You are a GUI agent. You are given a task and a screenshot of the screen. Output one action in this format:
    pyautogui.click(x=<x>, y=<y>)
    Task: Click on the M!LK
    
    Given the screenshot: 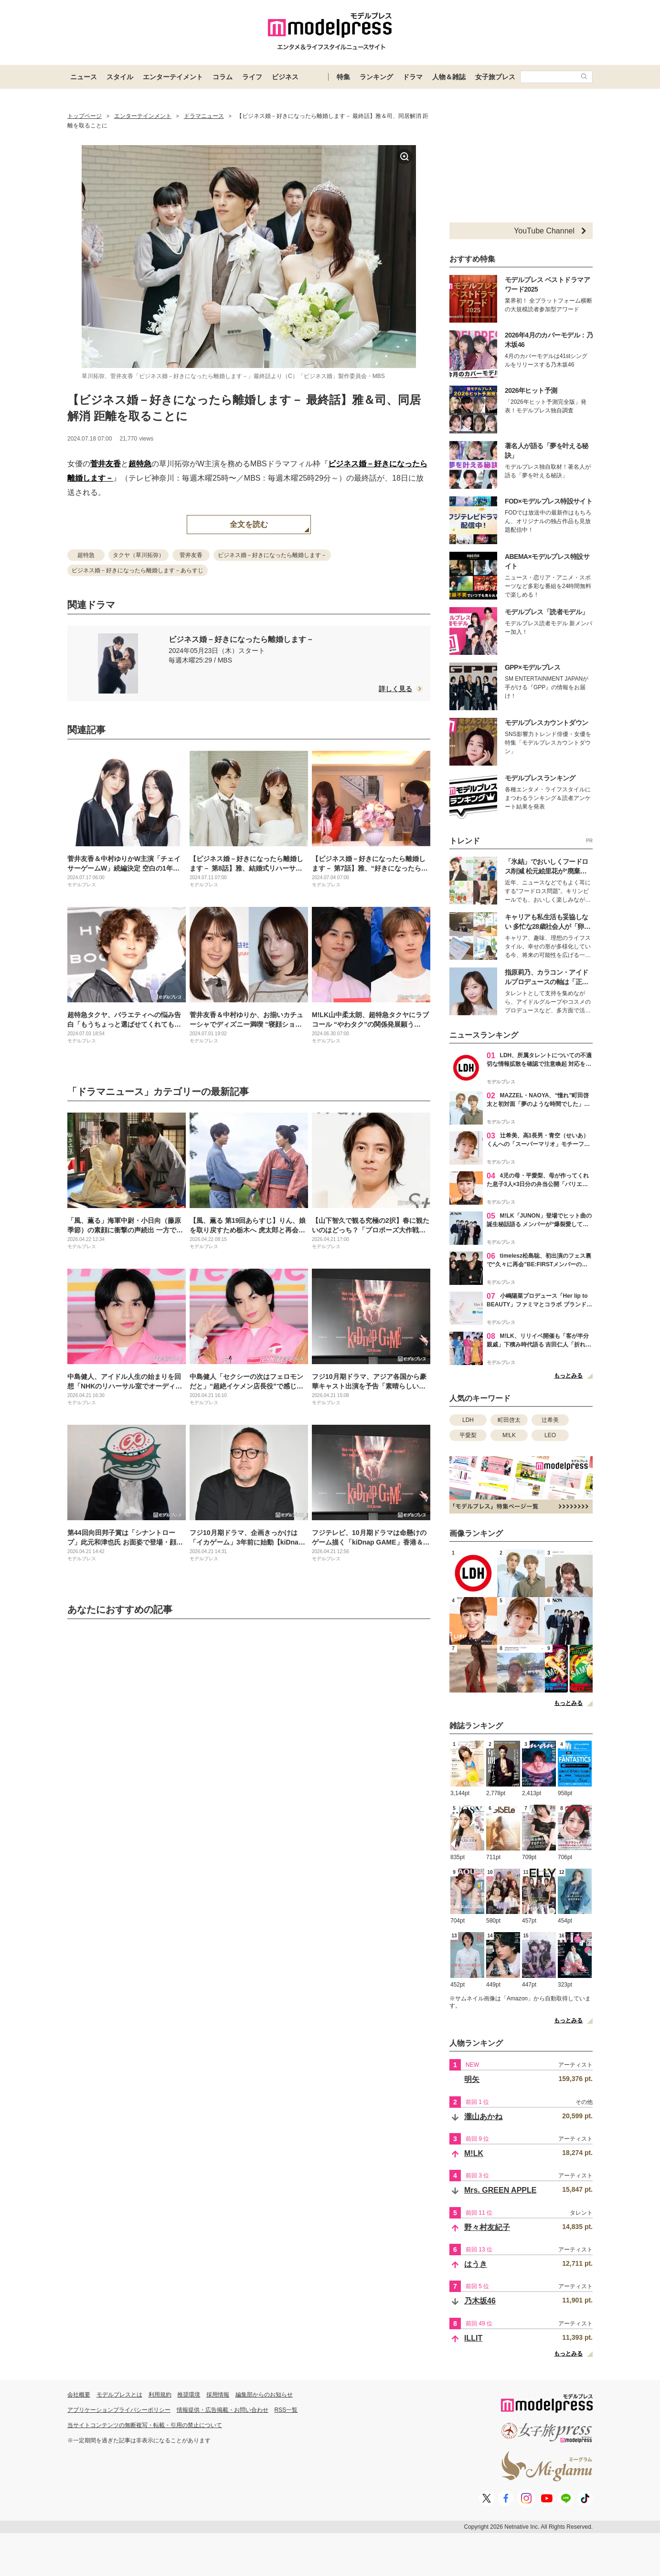 What is the action you would take?
    pyautogui.click(x=509, y=1435)
    